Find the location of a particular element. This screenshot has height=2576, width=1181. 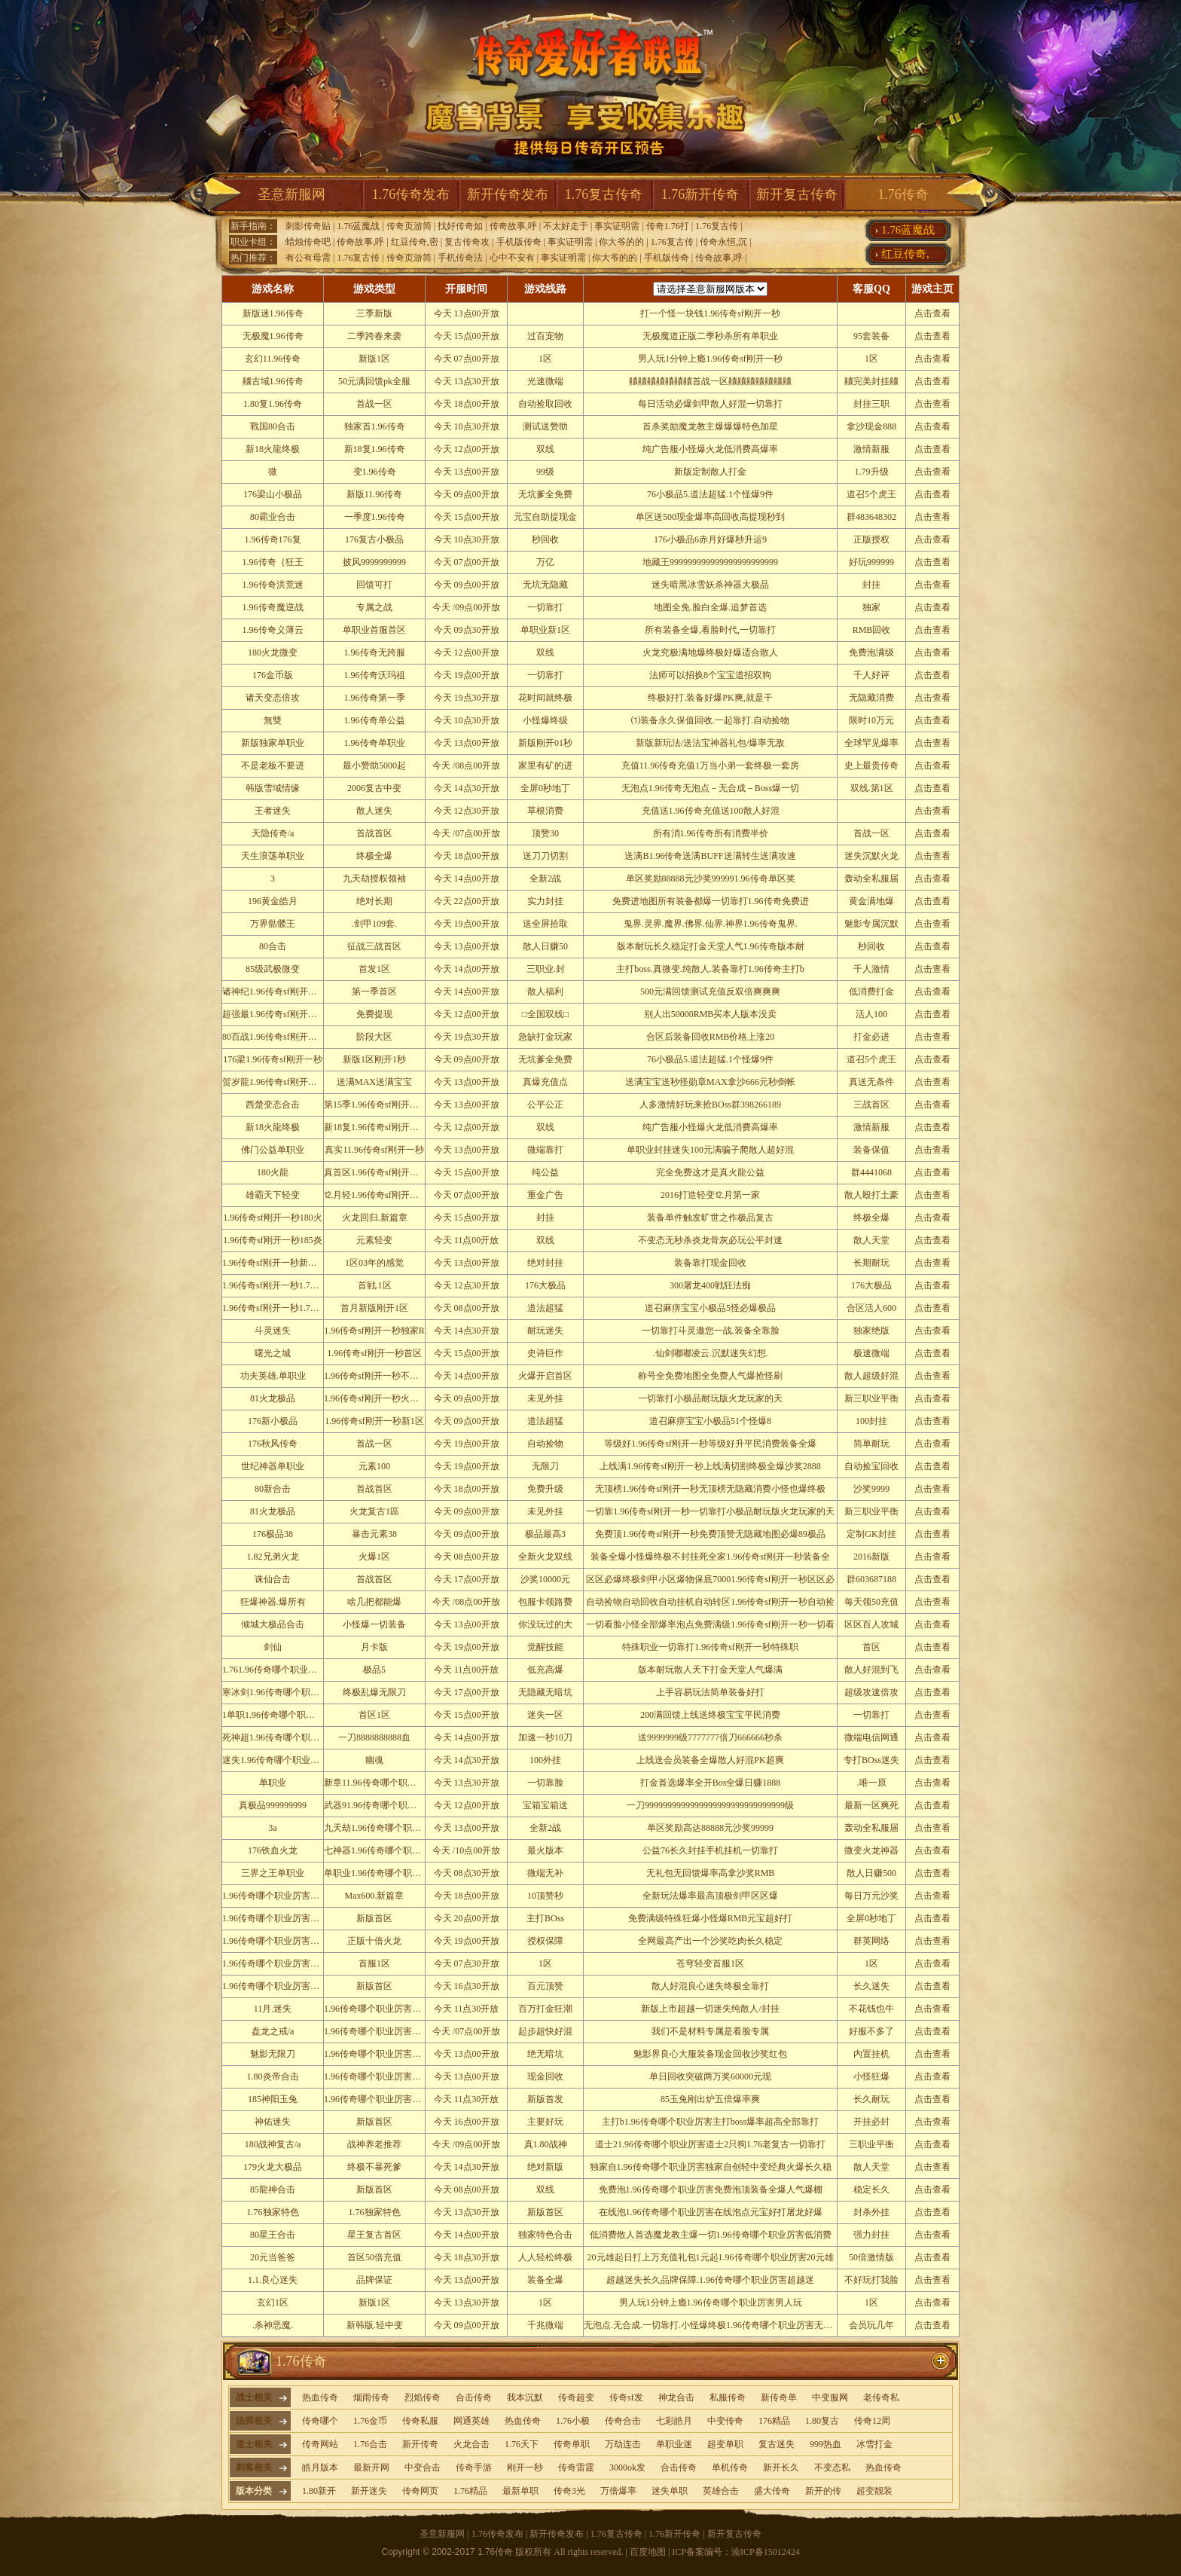

万劫连击 is located at coordinates (623, 2444).